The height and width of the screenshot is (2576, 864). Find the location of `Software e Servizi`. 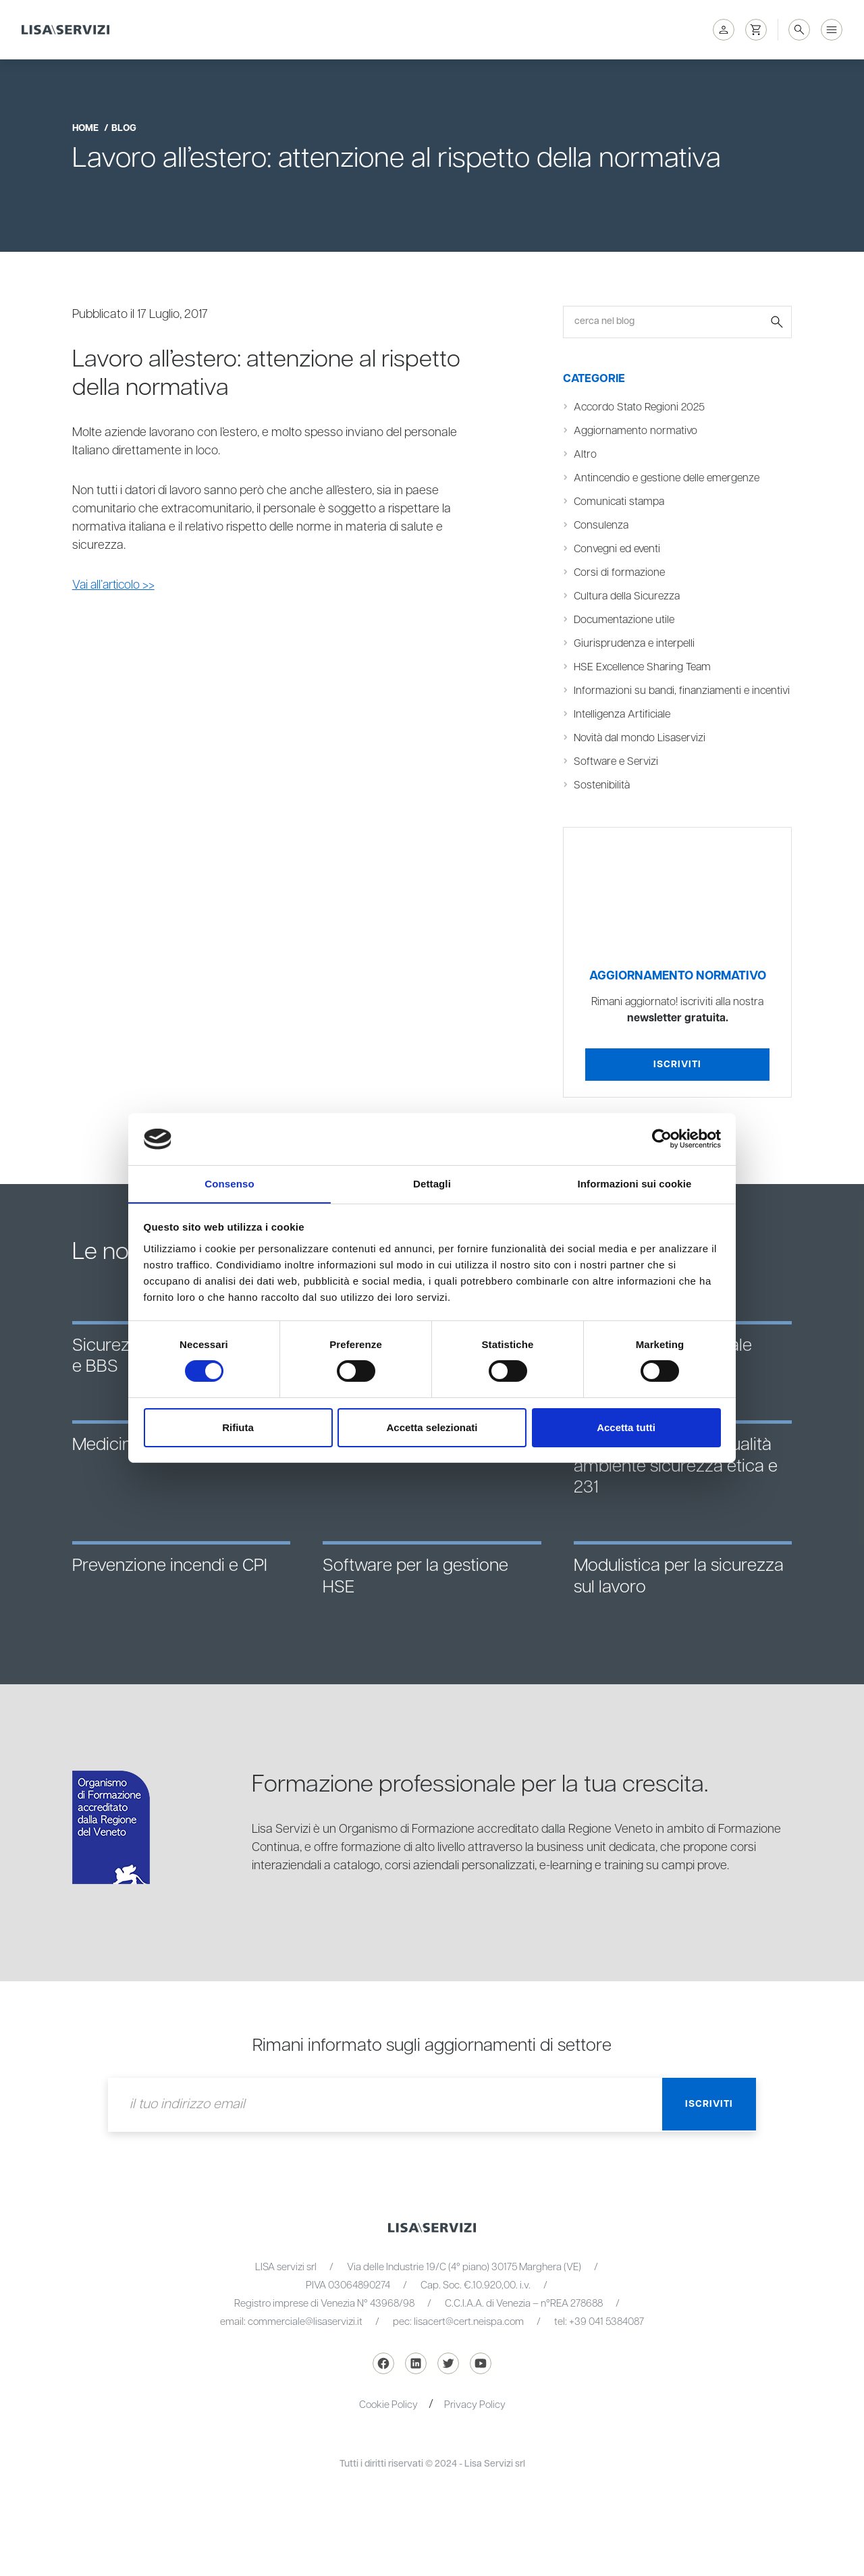

Software e Servizi is located at coordinates (618, 780).